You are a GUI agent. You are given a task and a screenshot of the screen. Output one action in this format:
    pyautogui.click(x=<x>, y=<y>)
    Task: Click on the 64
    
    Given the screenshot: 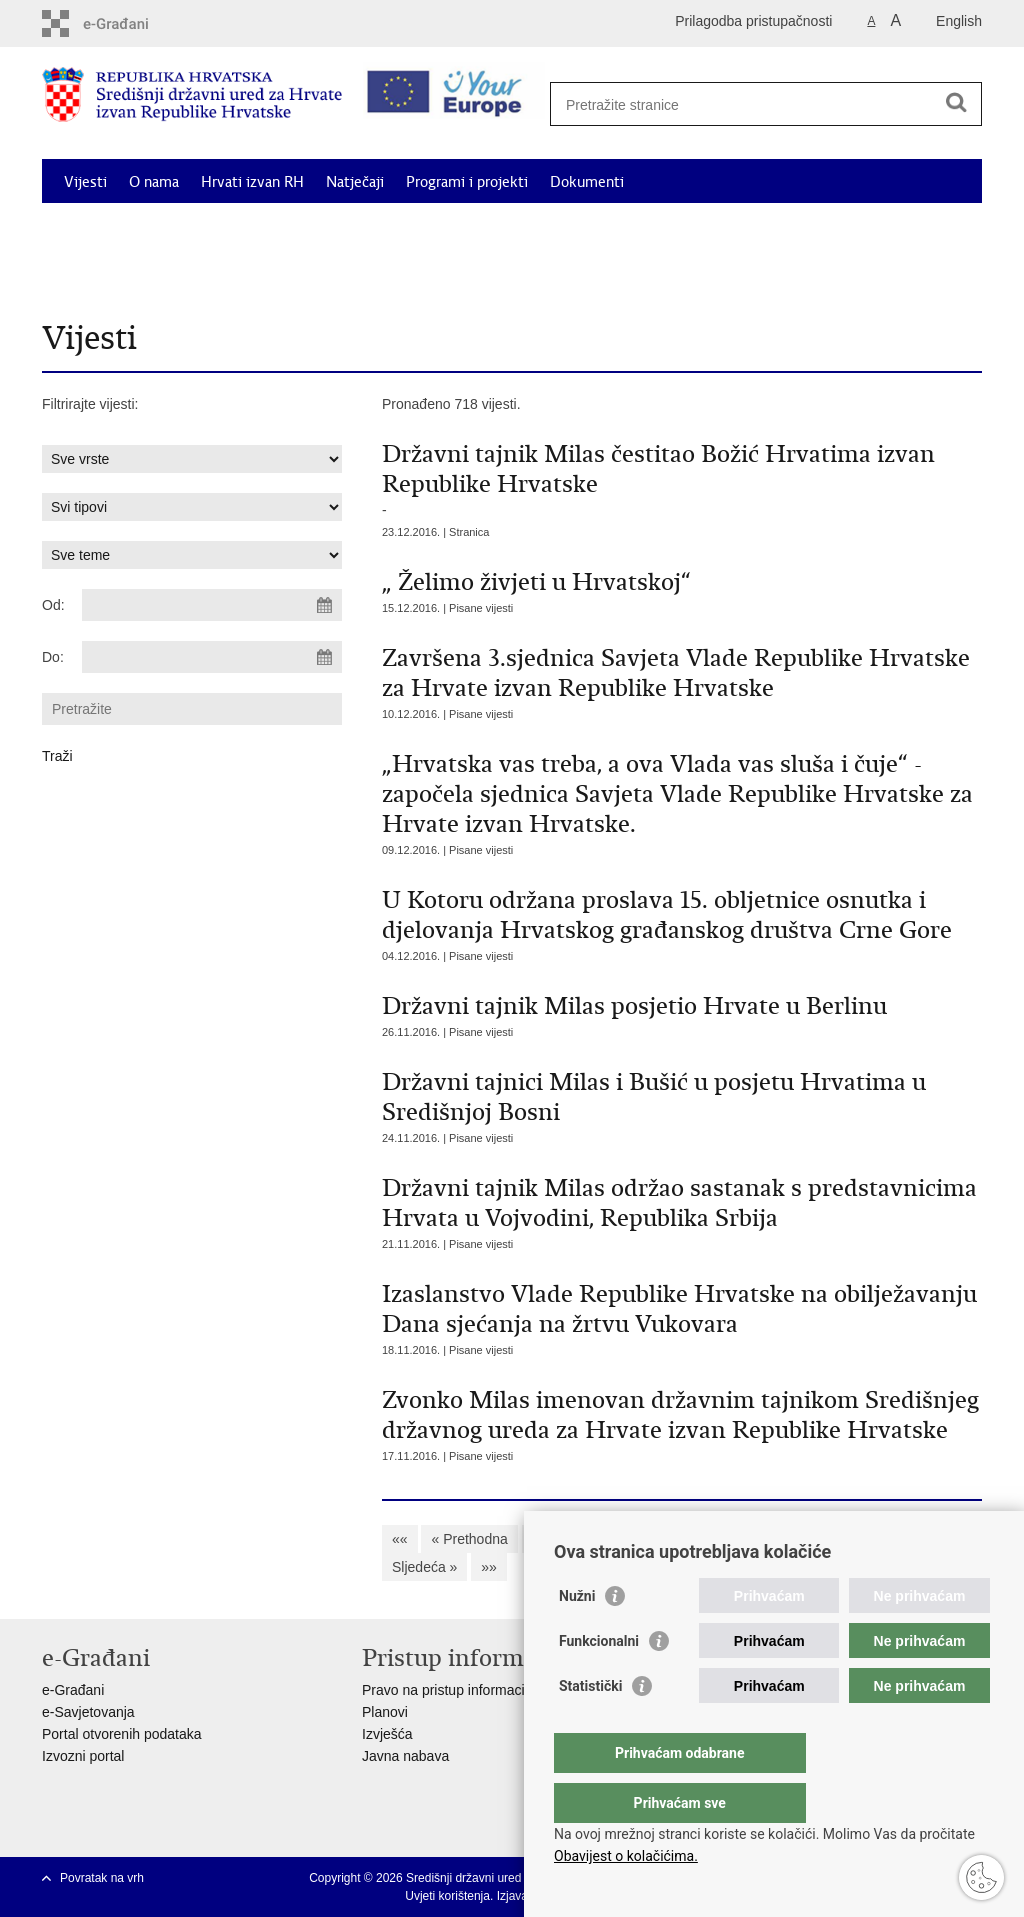 What is the action you would take?
    pyautogui.click(x=776, y=1539)
    